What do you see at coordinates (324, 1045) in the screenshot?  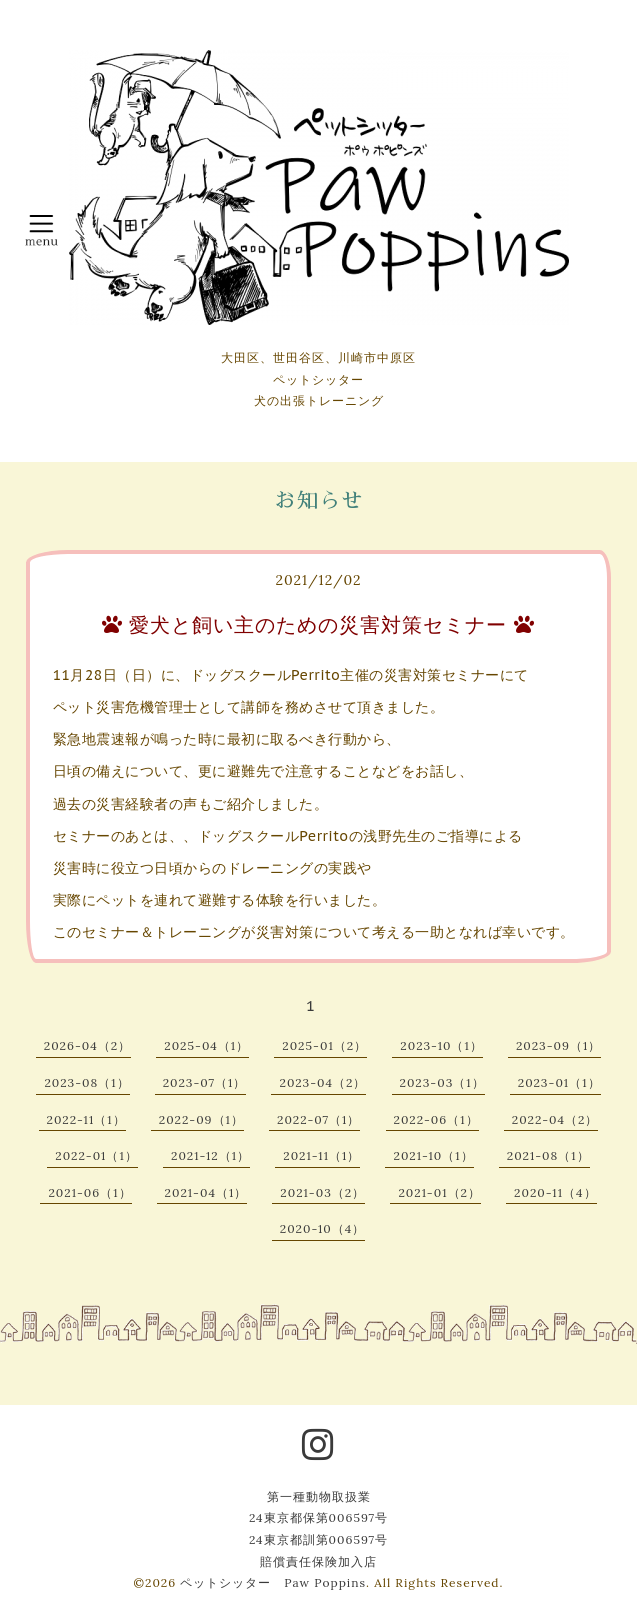 I see `2025-01（2）` at bounding box center [324, 1045].